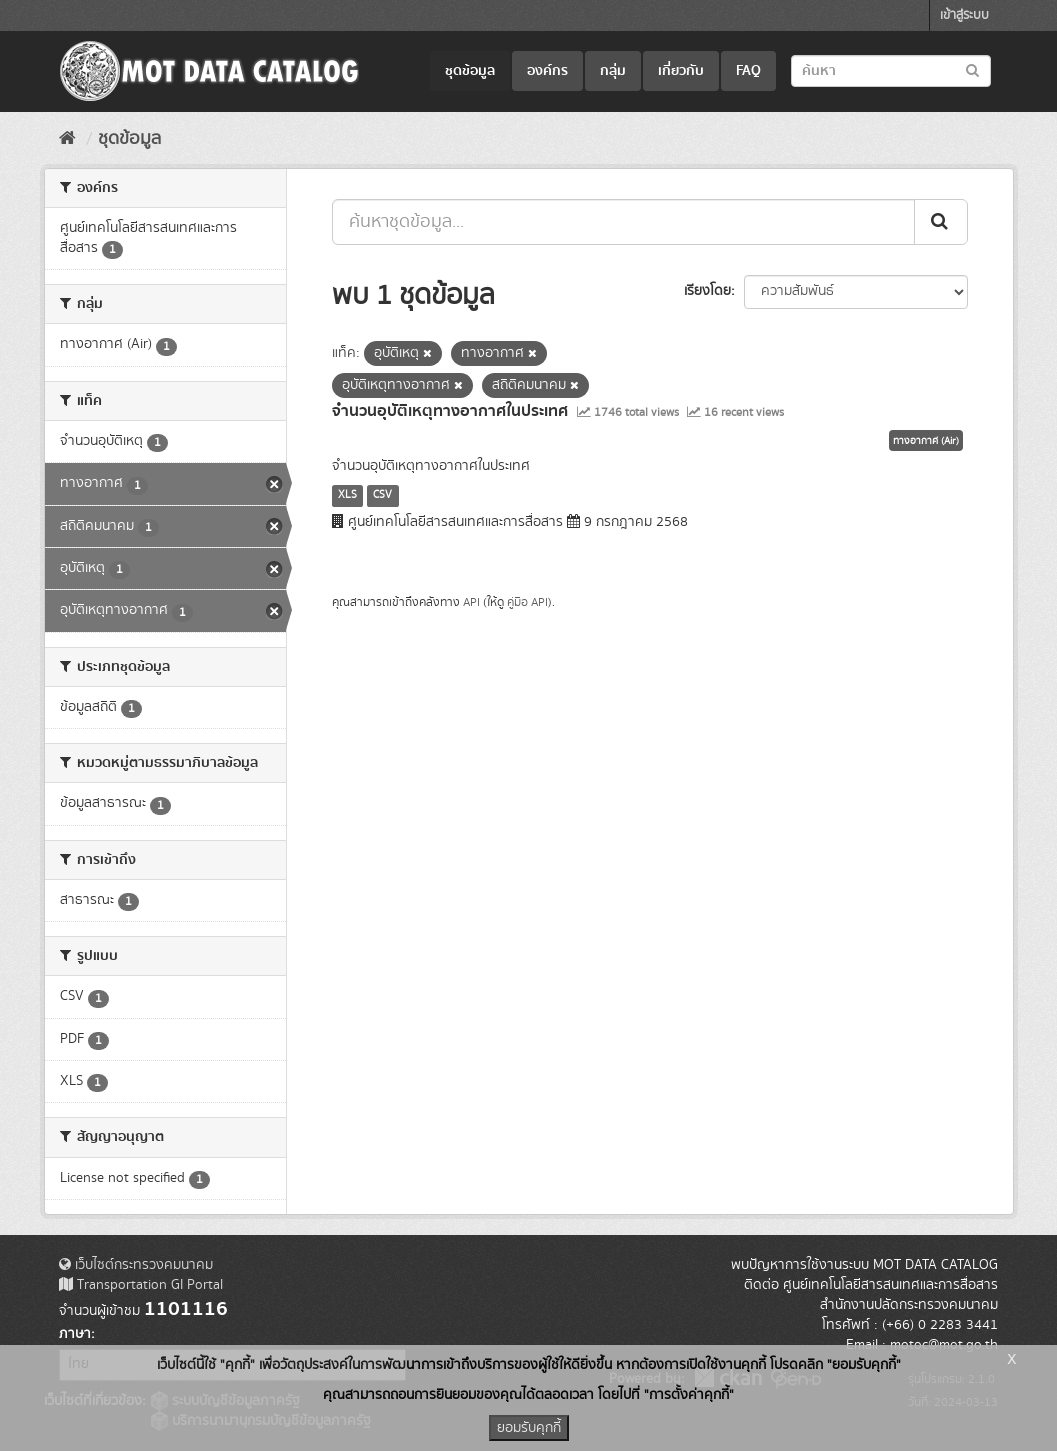 This screenshot has height=1451, width=1057. What do you see at coordinates (748, 71) in the screenshot?
I see `FAQ` at bounding box center [748, 71].